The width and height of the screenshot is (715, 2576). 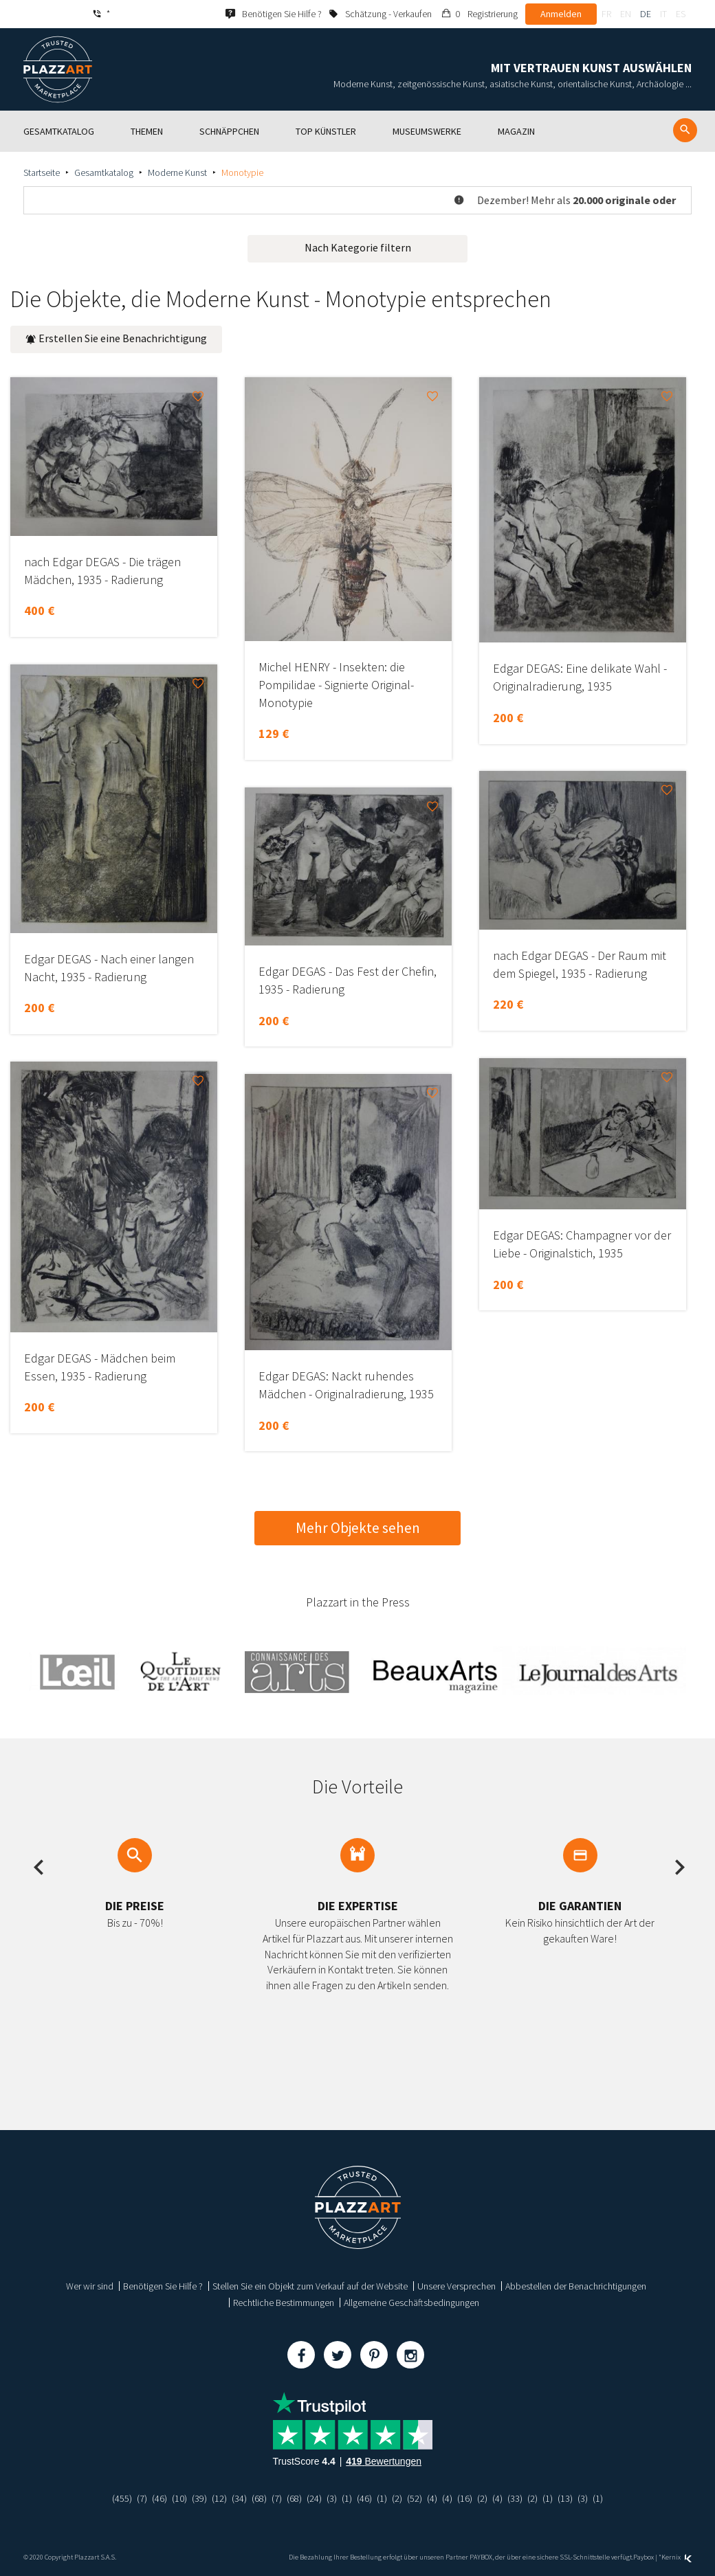 What do you see at coordinates (397, 2498) in the screenshot?
I see `(2)` at bounding box center [397, 2498].